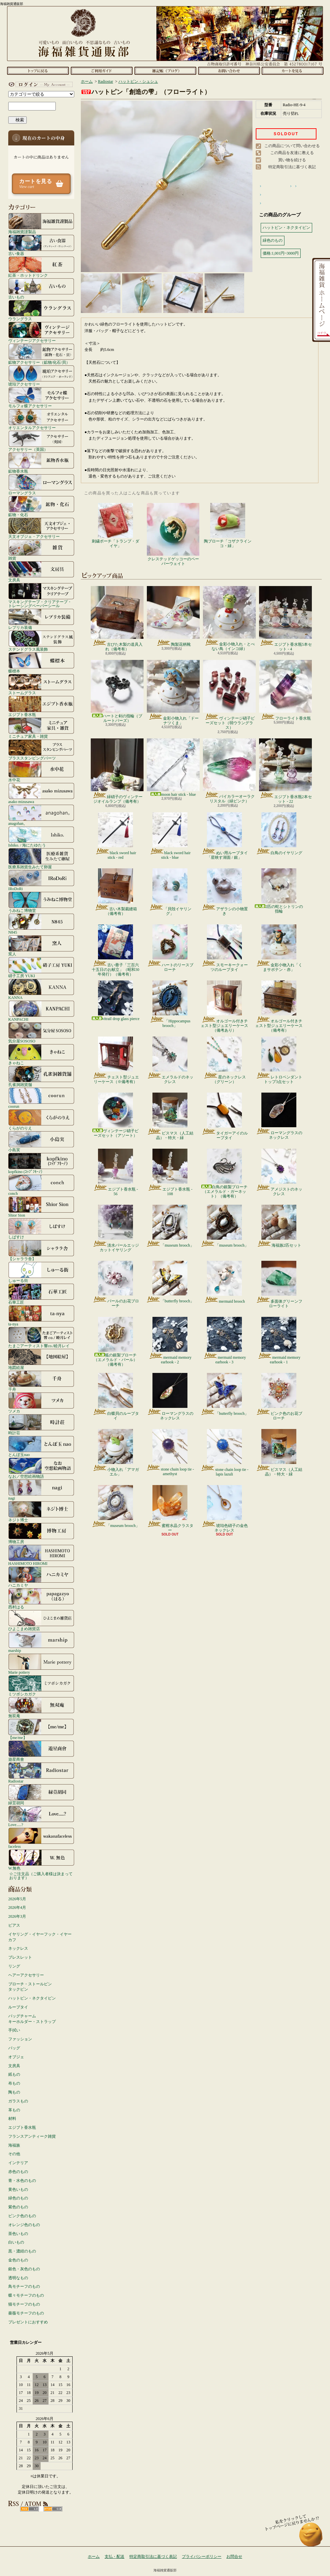  Describe the element at coordinates (18, 2278) in the screenshot. I see `透明なもの` at that location.